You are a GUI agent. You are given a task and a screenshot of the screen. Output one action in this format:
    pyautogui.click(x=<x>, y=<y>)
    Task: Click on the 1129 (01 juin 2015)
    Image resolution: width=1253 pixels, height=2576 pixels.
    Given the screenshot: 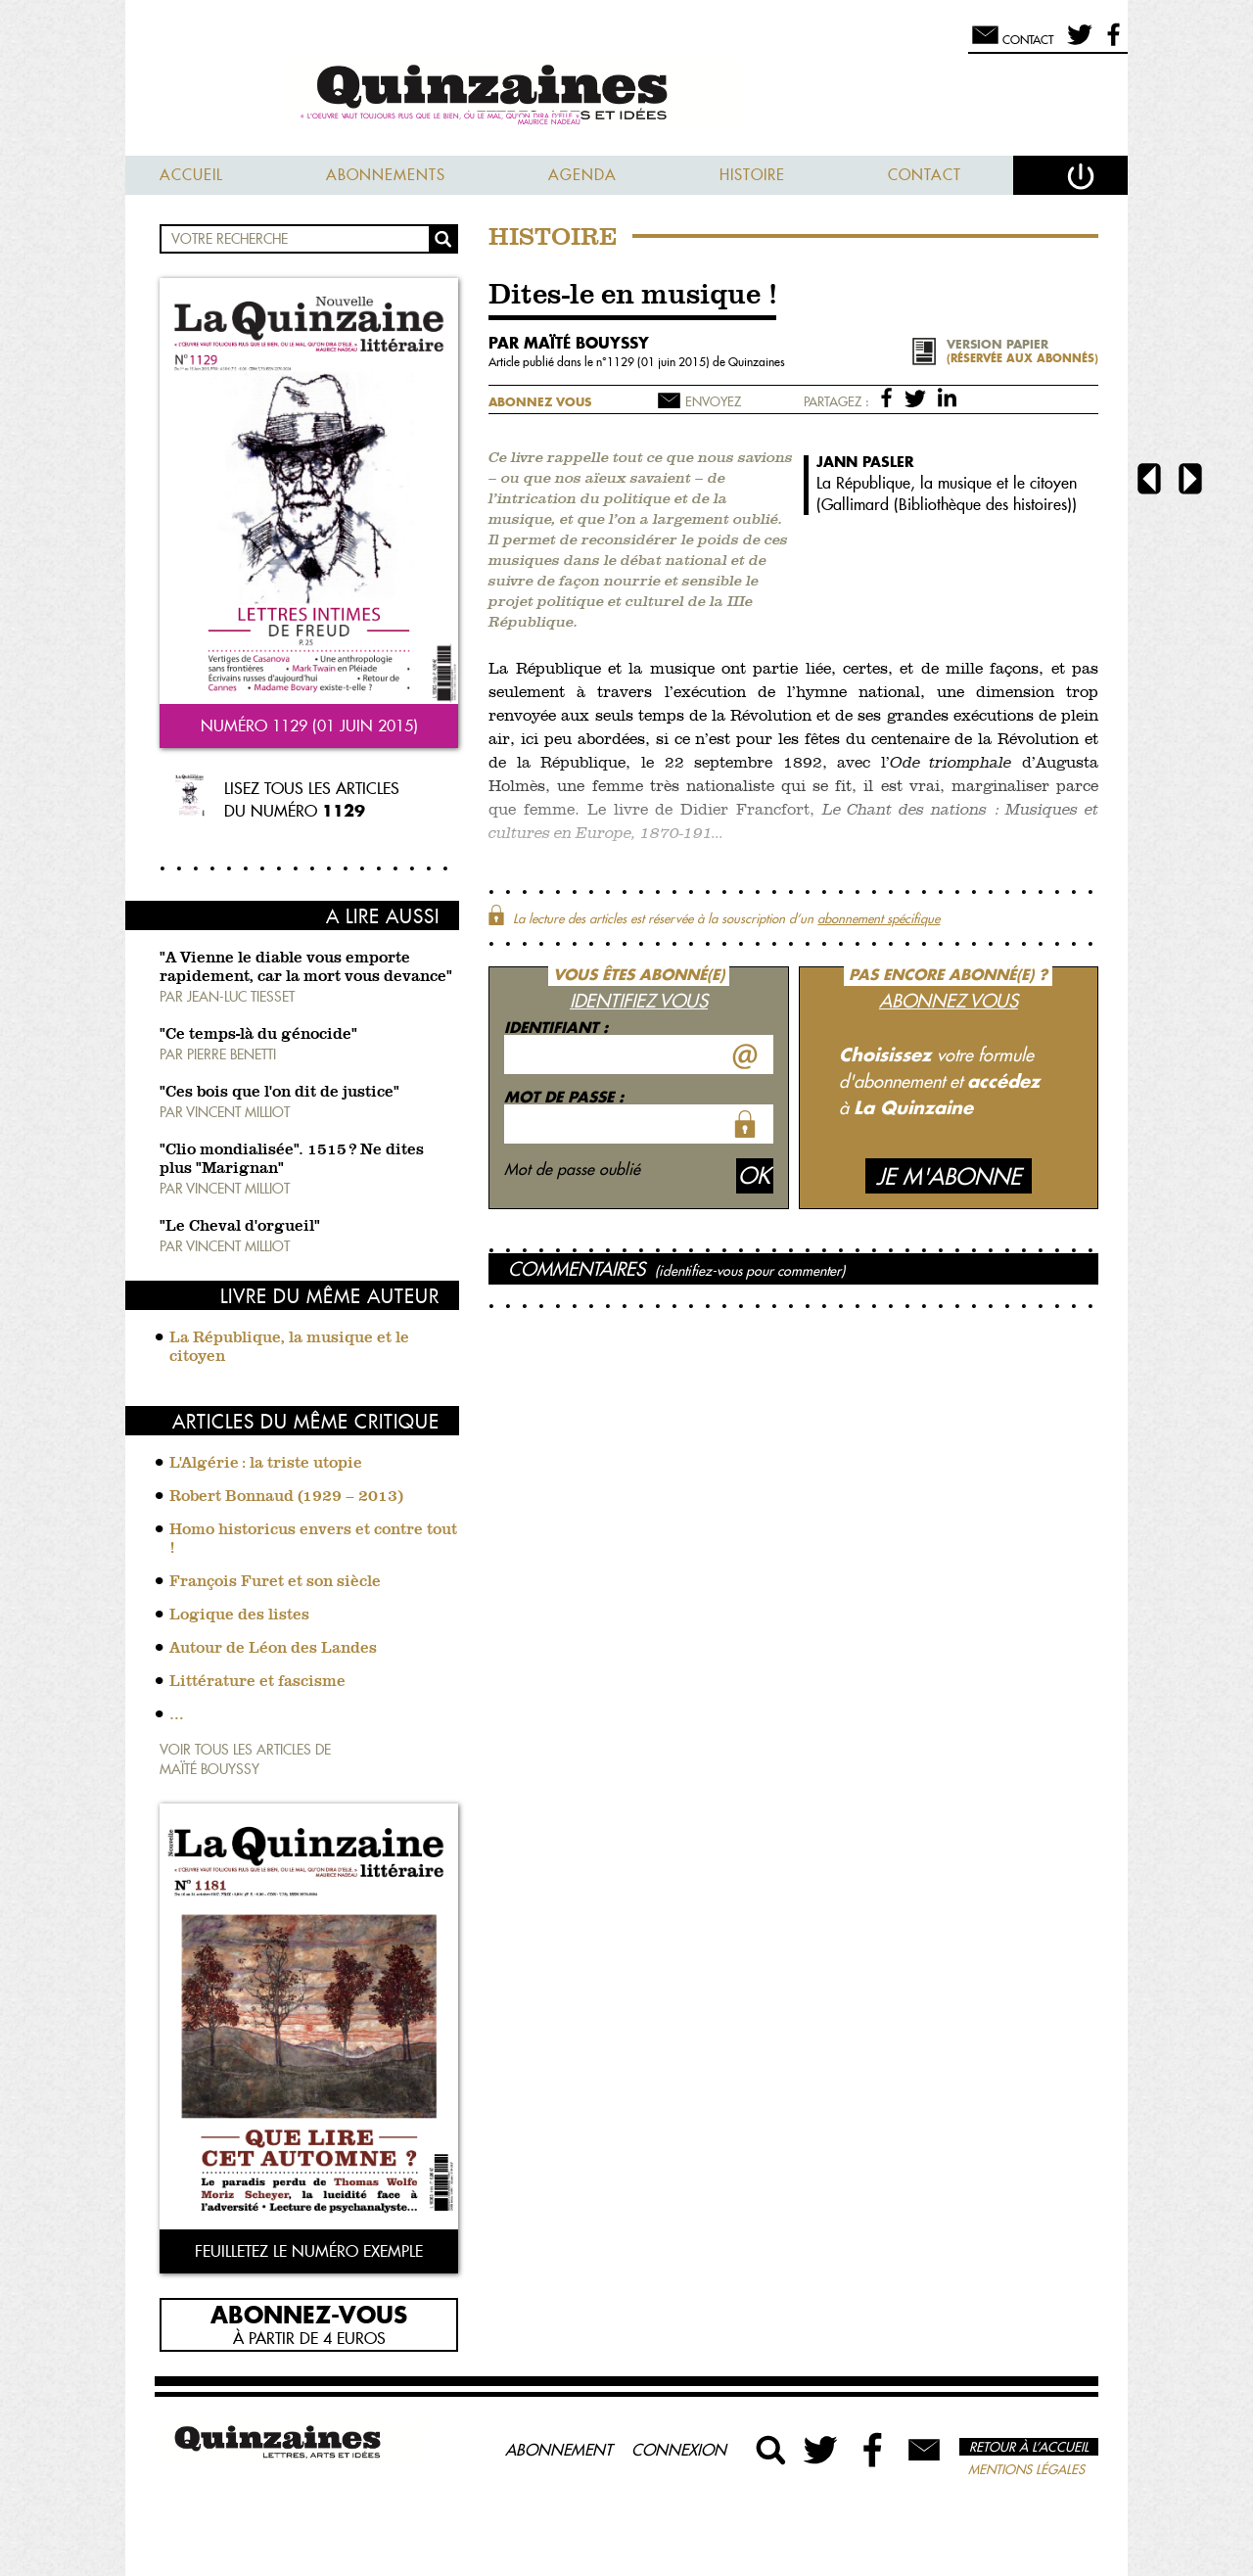 What is the action you would take?
    pyautogui.click(x=660, y=361)
    